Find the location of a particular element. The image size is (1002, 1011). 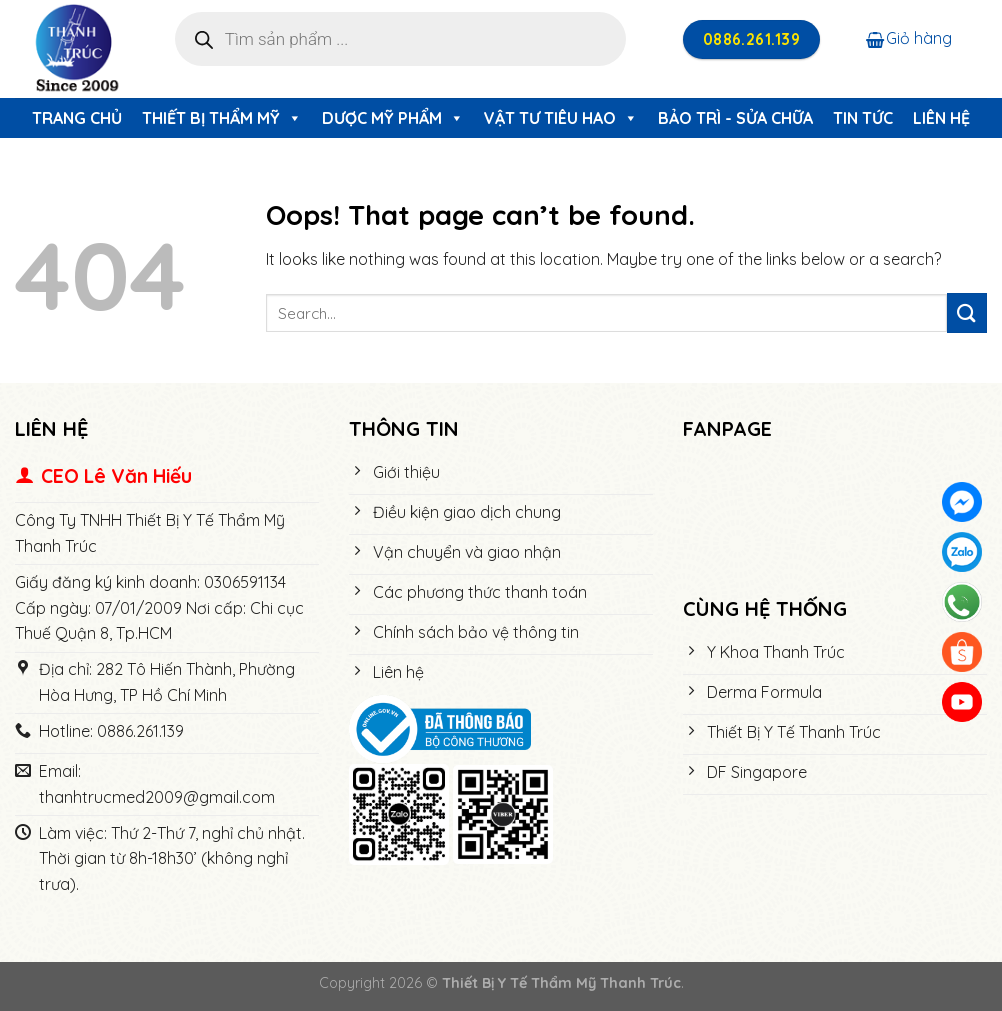

Trang chủ is located at coordinates (77, 118).